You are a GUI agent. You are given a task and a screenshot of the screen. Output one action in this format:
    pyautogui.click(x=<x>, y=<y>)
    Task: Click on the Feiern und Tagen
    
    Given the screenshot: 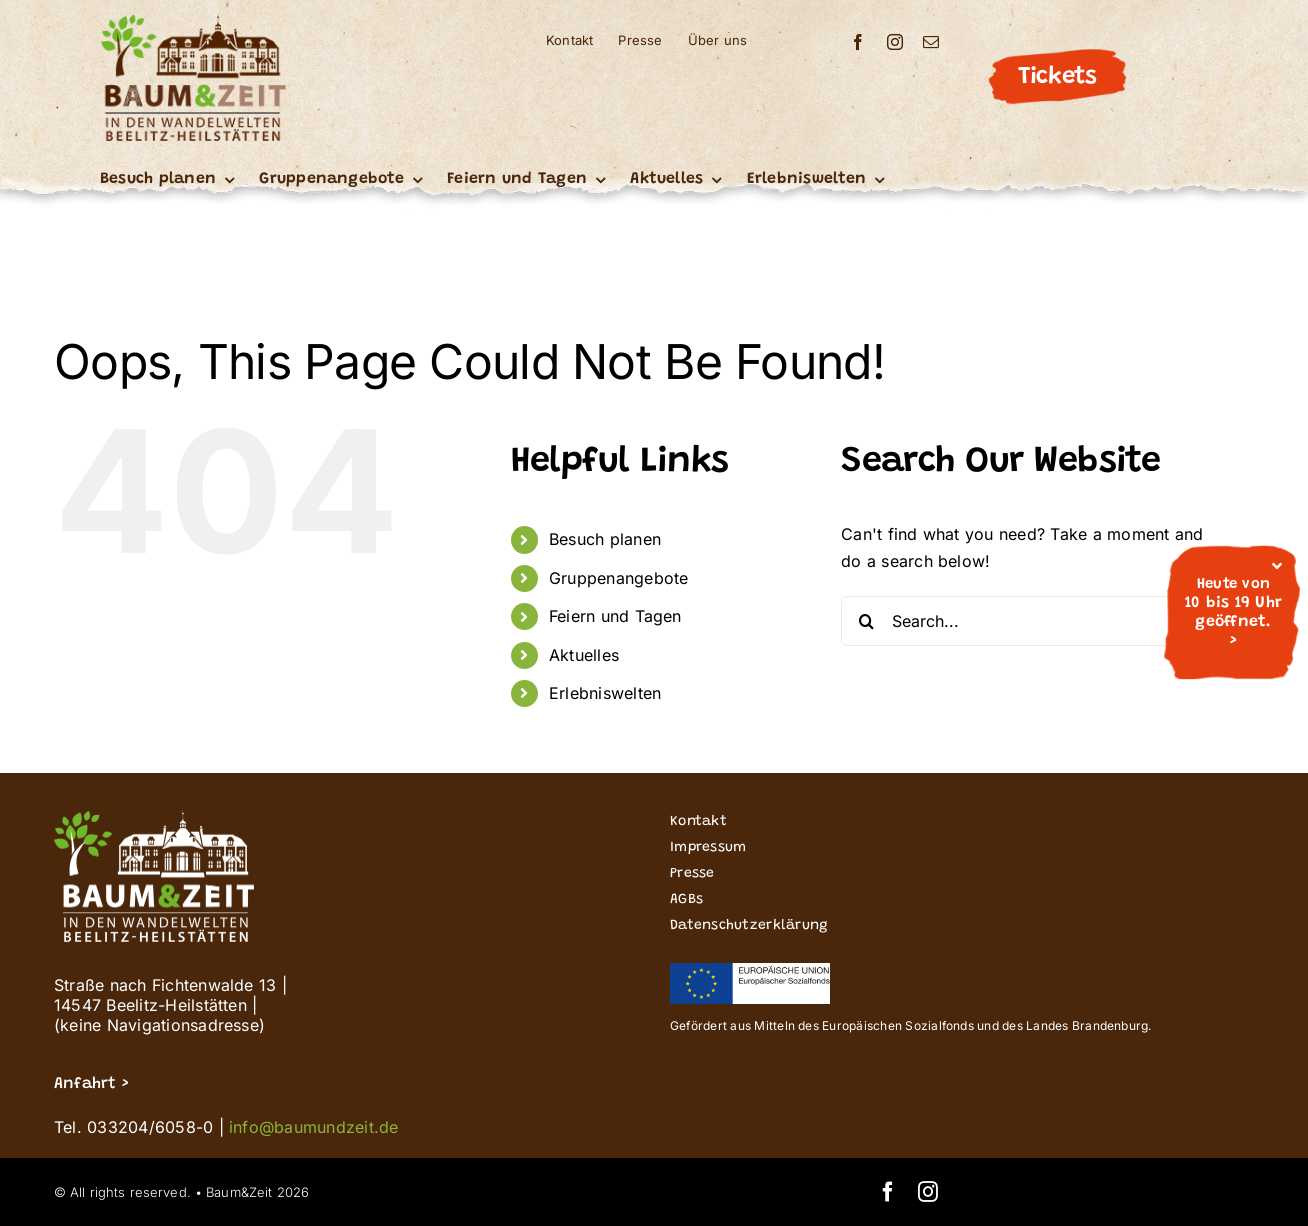 What is the action you would take?
    pyautogui.click(x=615, y=616)
    